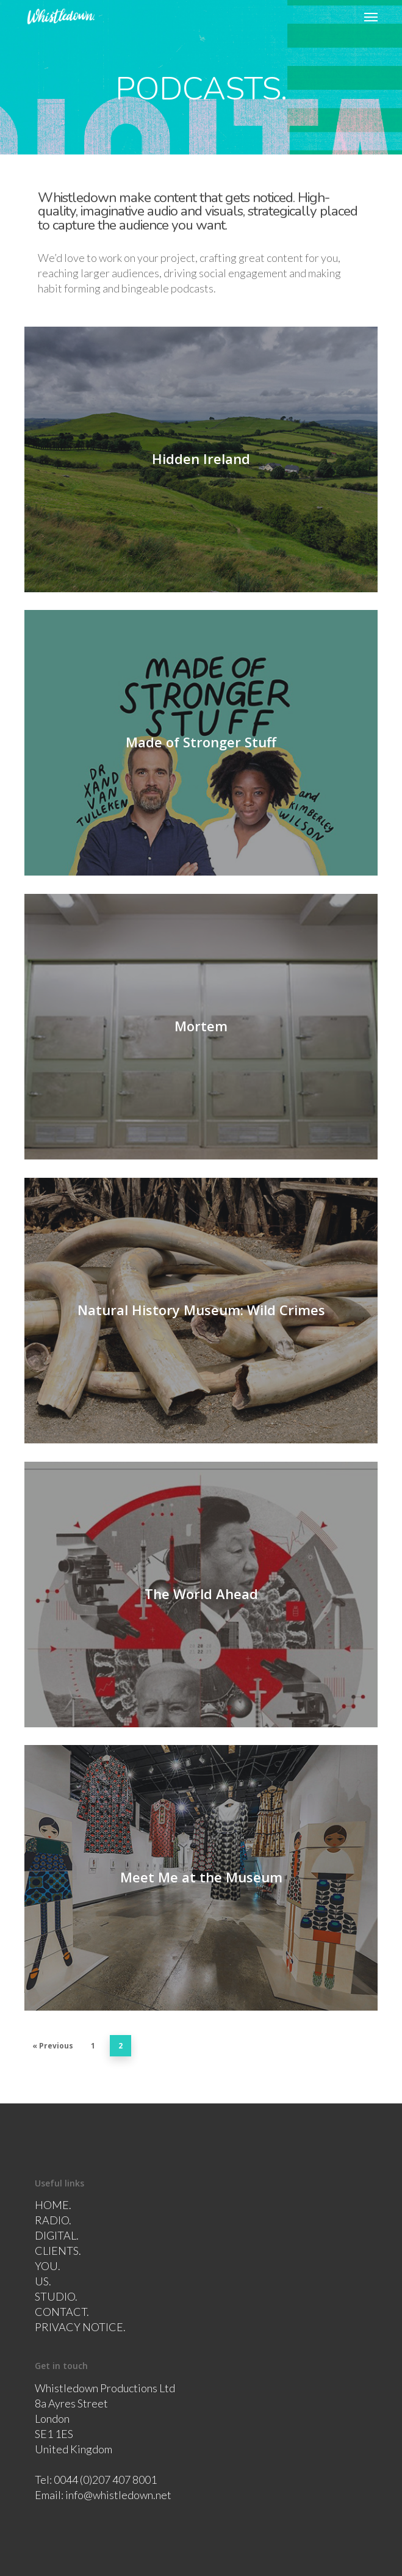 The image size is (402, 2576). I want to click on HOME., so click(53, 2204).